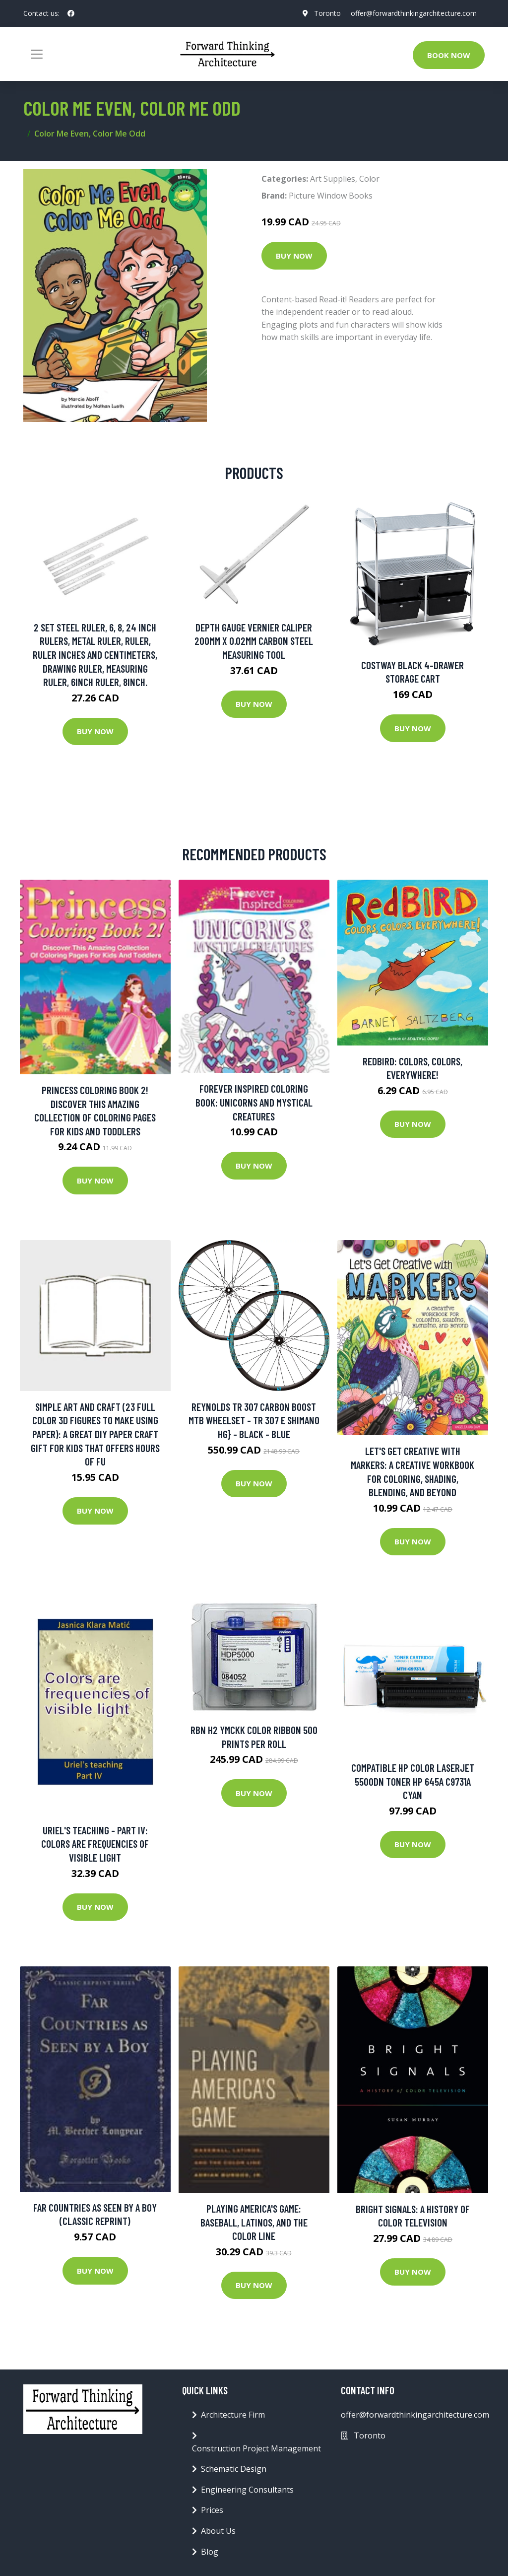  I want to click on Architecture Firm, so click(233, 2414).